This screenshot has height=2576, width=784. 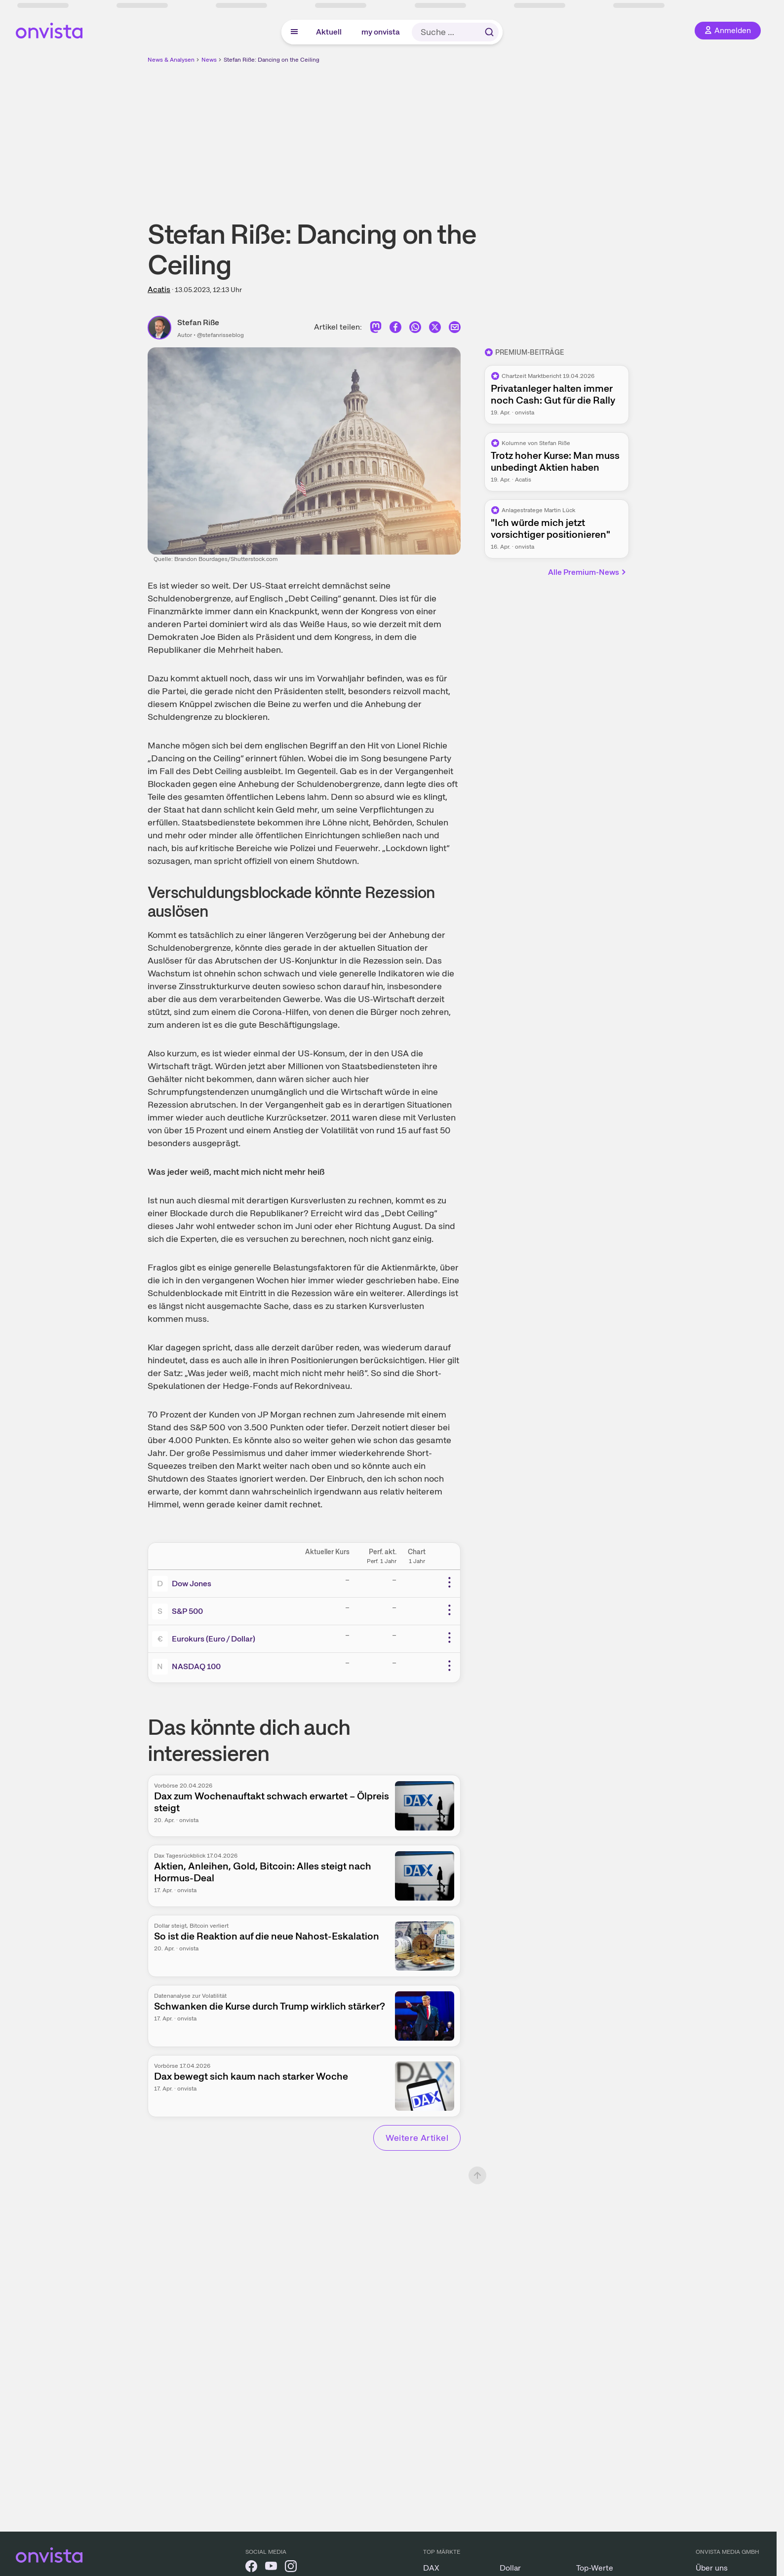 I want to click on News, so click(x=209, y=60).